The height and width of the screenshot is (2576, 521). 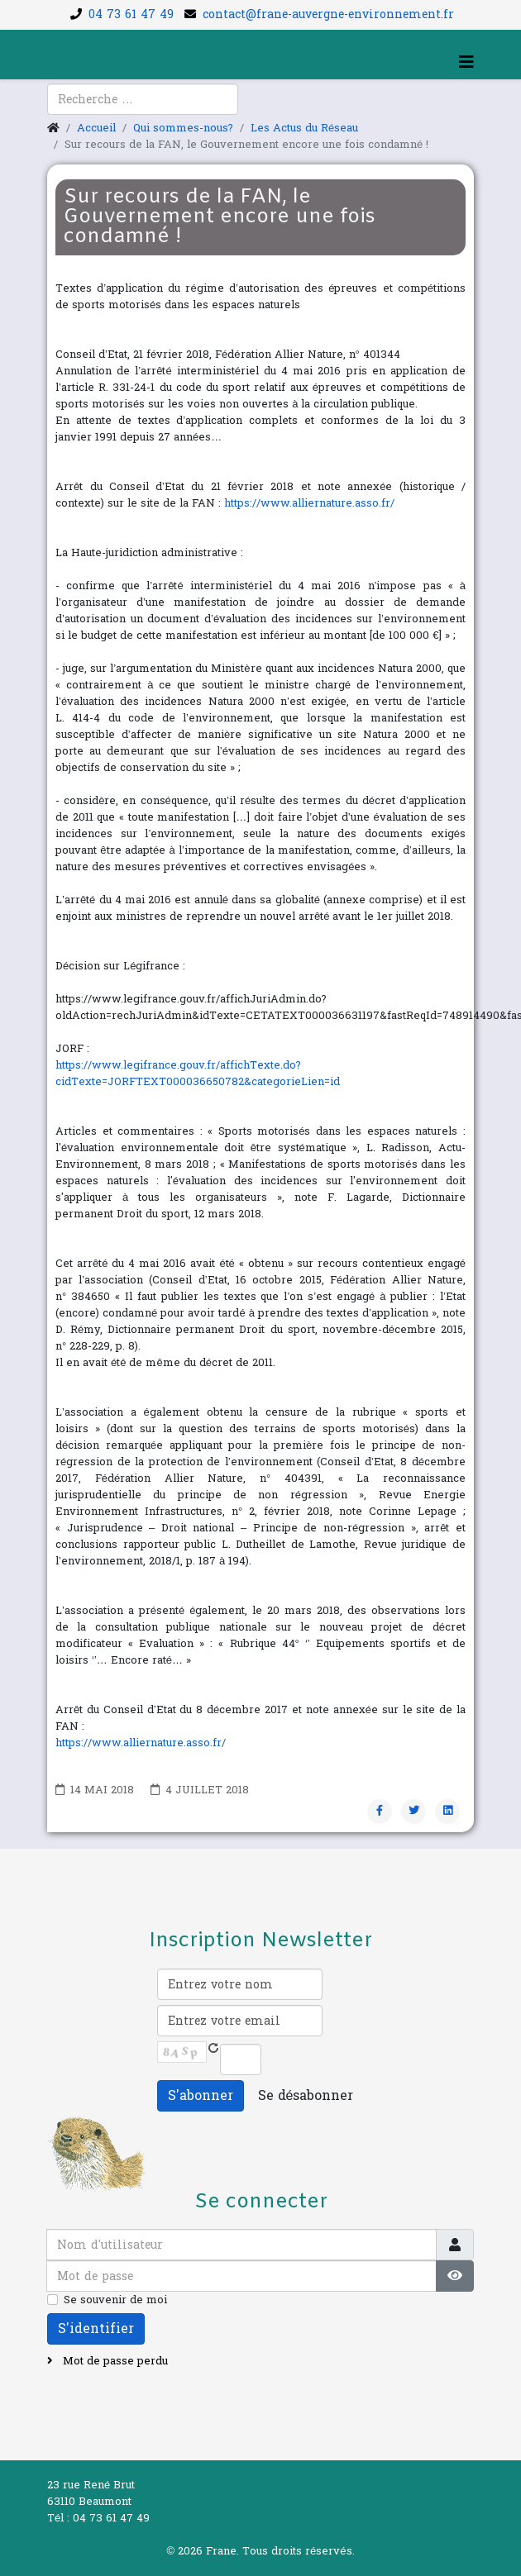 What do you see at coordinates (114, 2361) in the screenshot?
I see `Mot de passe perdu` at bounding box center [114, 2361].